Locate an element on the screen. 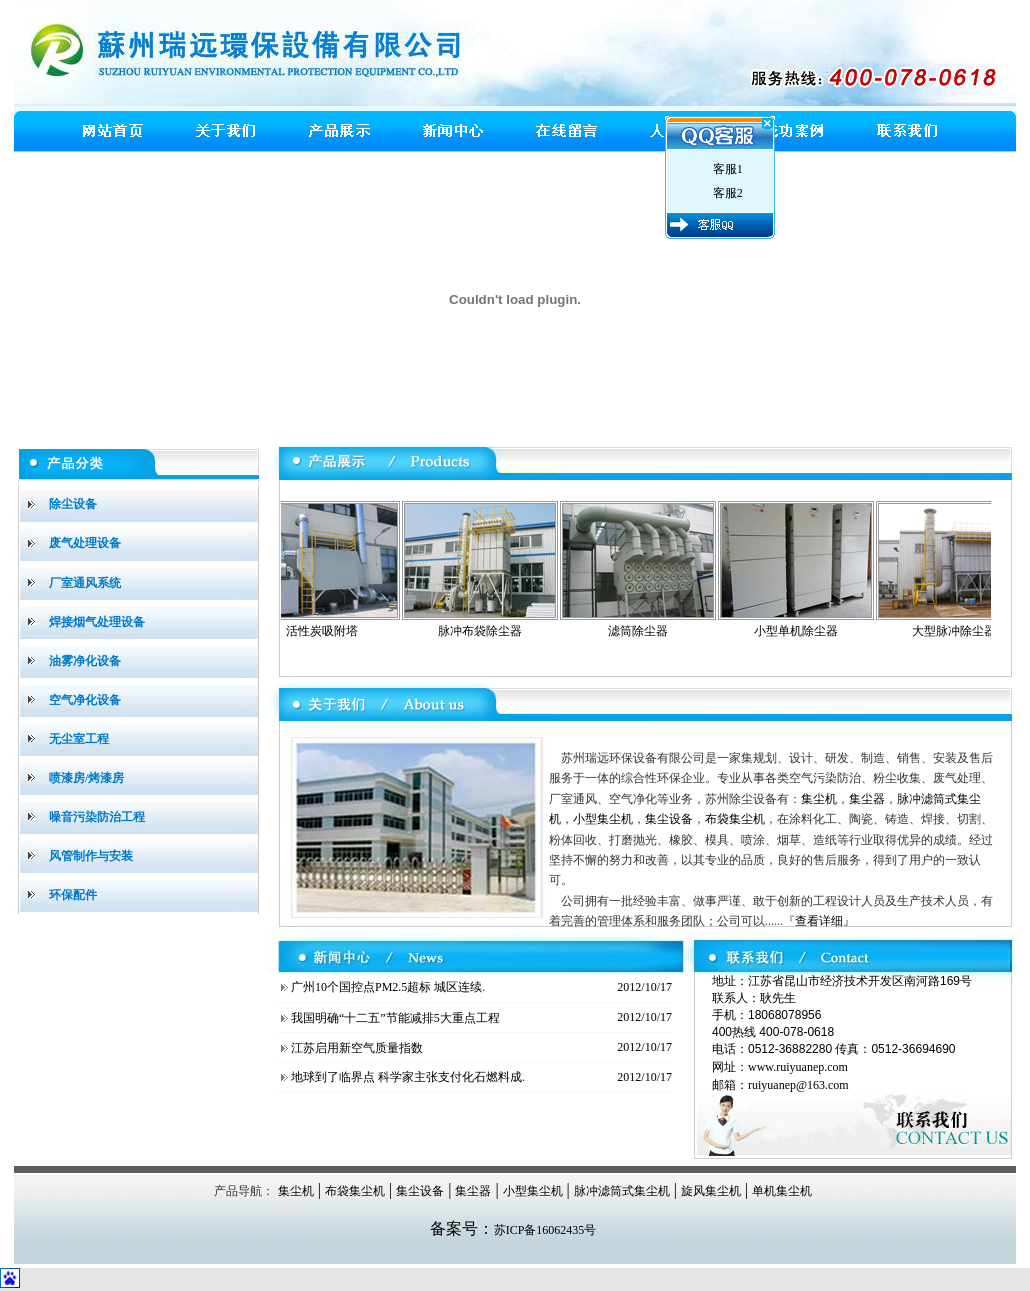 The height and width of the screenshot is (1291, 1030). 小型单机除尘器 is located at coordinates (800, 631).